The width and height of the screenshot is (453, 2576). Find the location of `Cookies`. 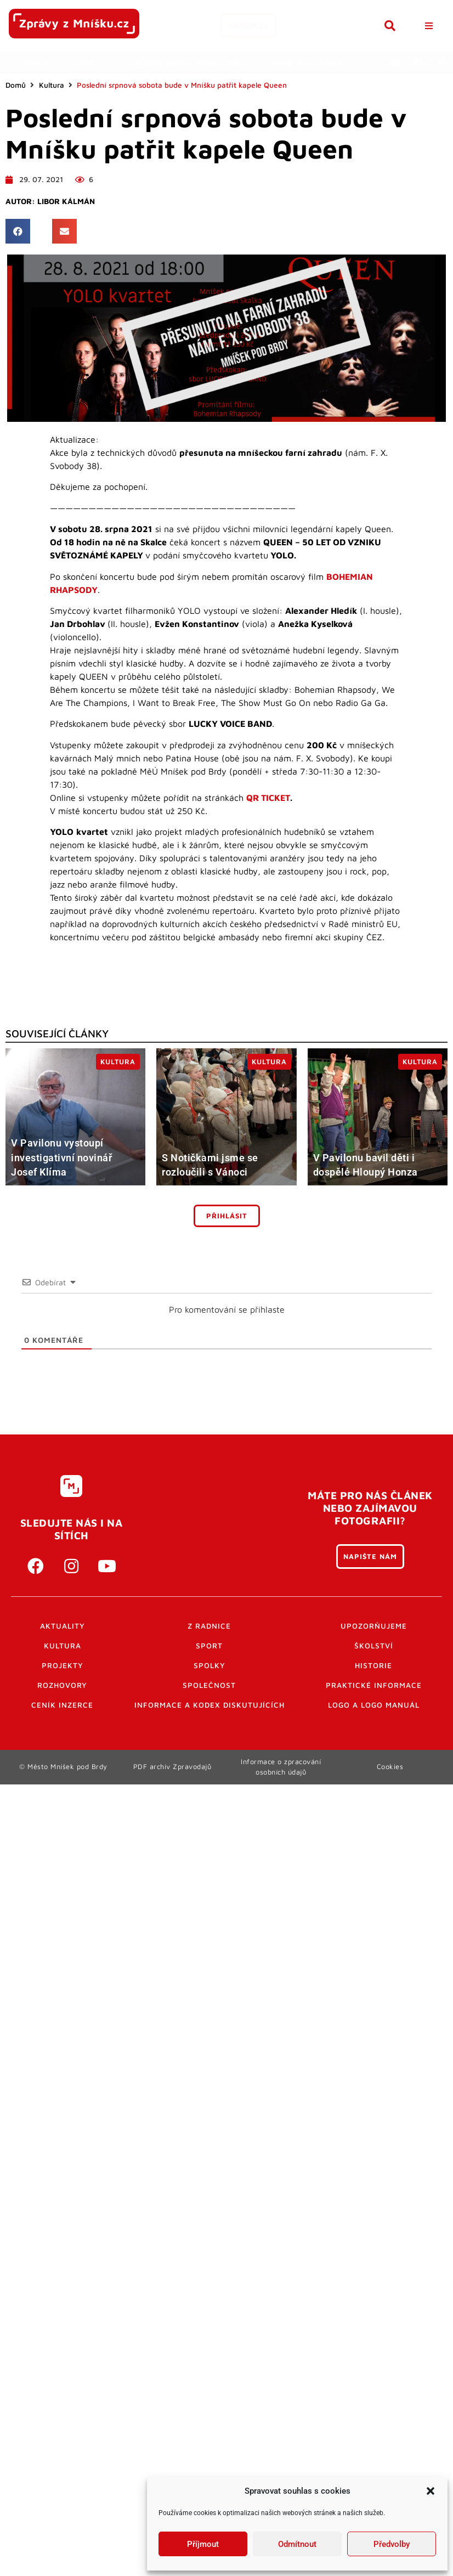

Cookies is located at coordinates (390, 1766).